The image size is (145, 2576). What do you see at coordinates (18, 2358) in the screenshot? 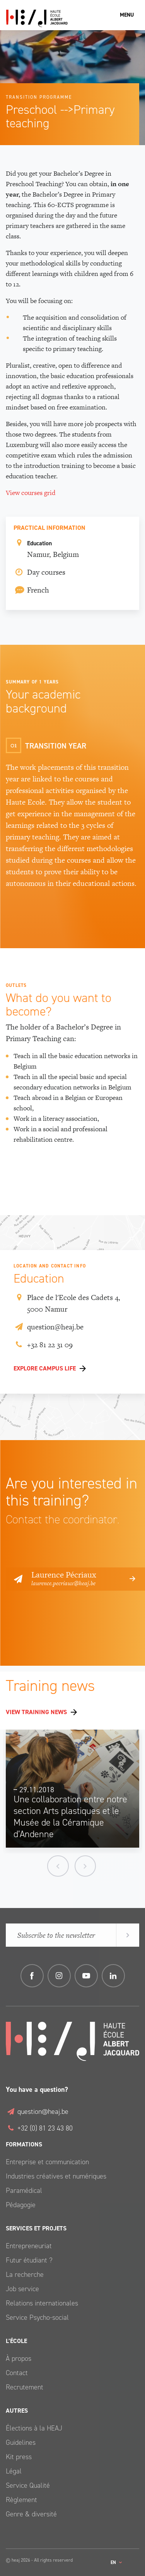
I see `À propos` at bounding box center [18, 2358].